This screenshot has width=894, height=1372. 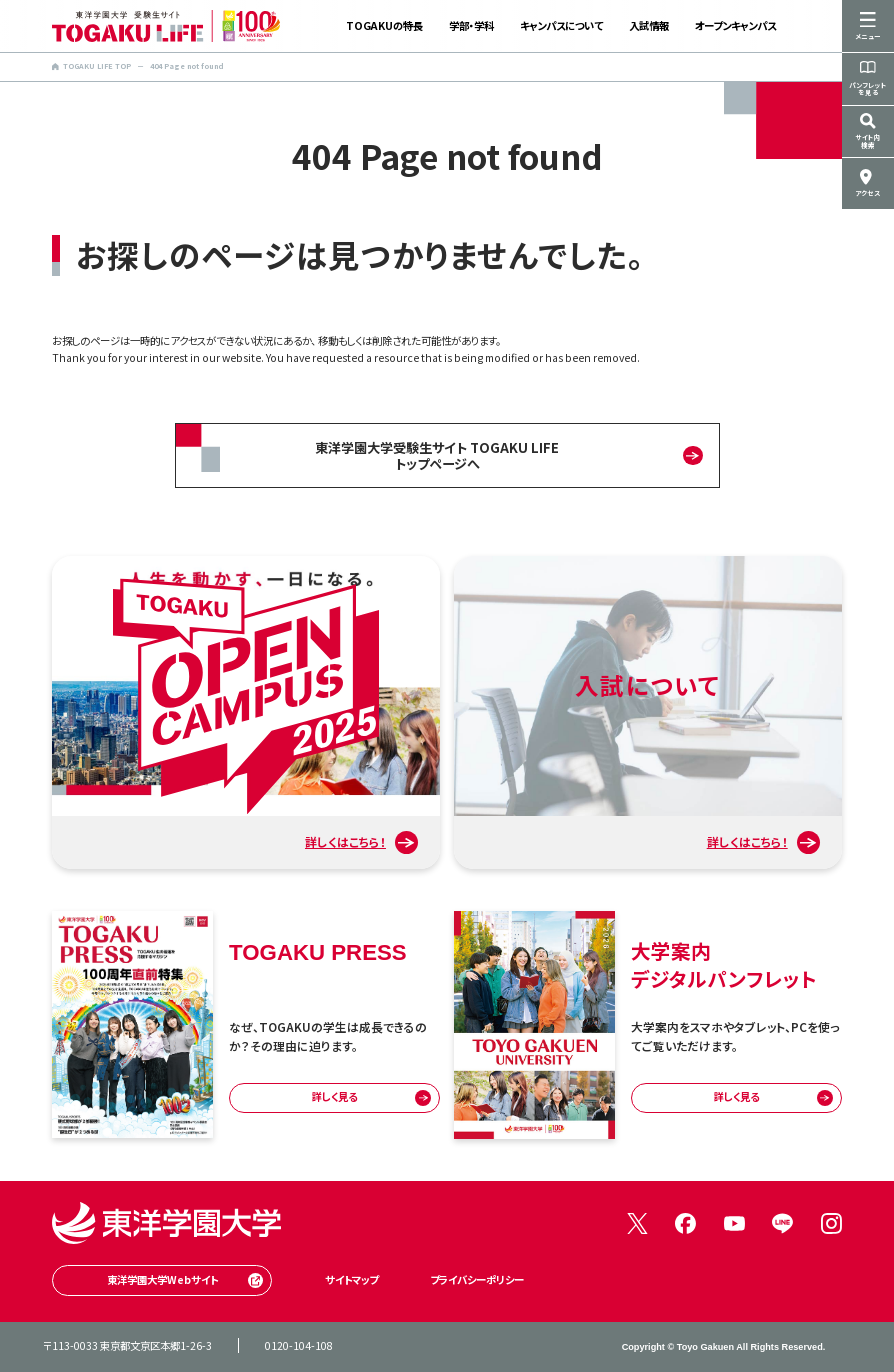 What do you see at coordinates (471, 25) in the screenshot?
I see `学部・学科` at bounding box center [471, 25].